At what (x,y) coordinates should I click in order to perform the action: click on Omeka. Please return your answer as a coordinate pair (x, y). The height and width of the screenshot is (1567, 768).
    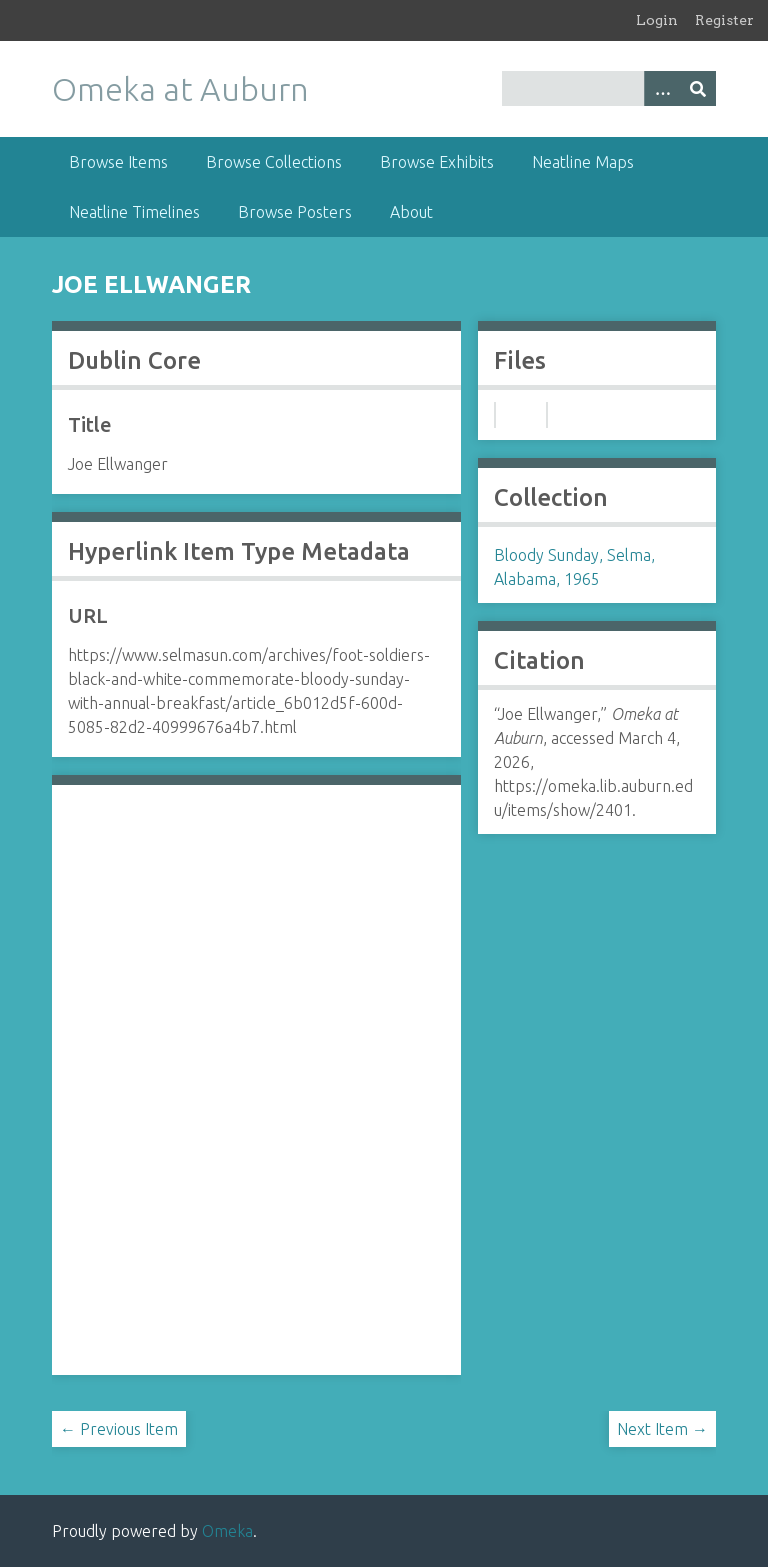
    Looking at the image, I should click on (227, 1531).